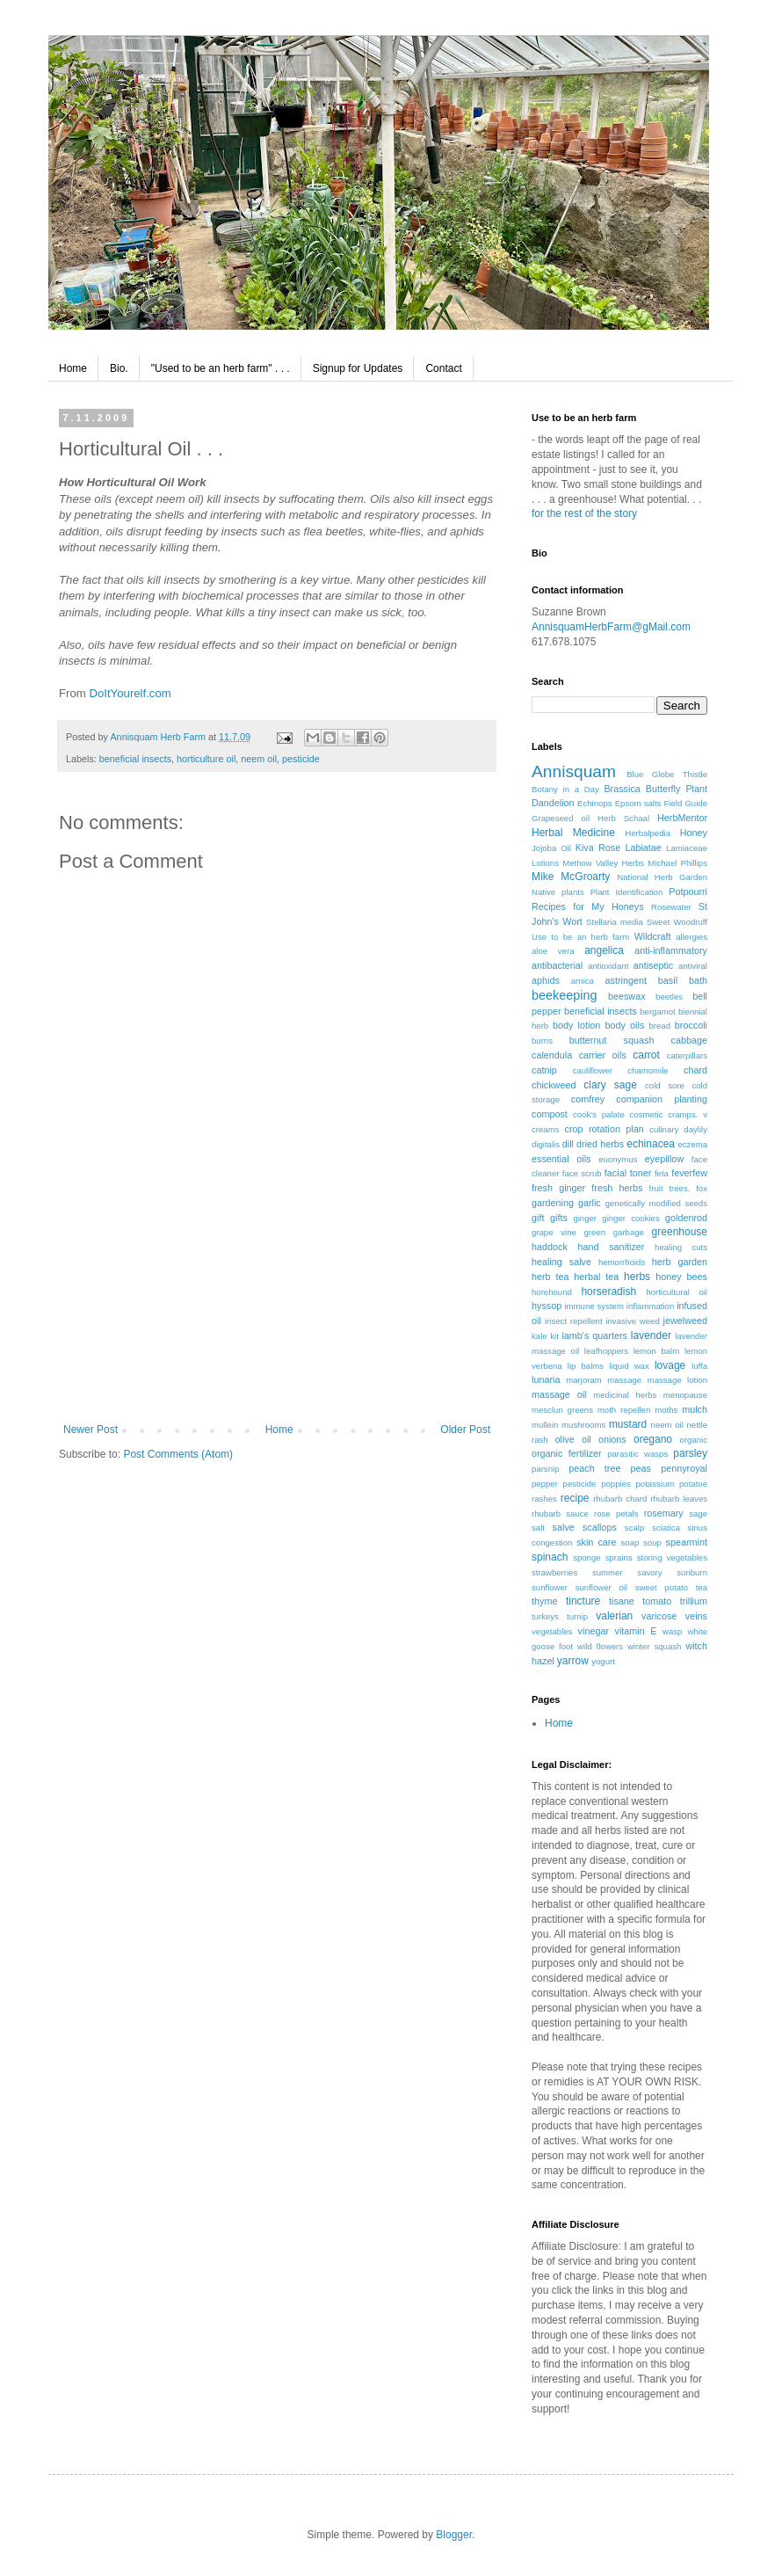  What do you see at coordinates (626, 892) in the screenshot?
I see `Plant Identification` at bounding box center [626, 892].